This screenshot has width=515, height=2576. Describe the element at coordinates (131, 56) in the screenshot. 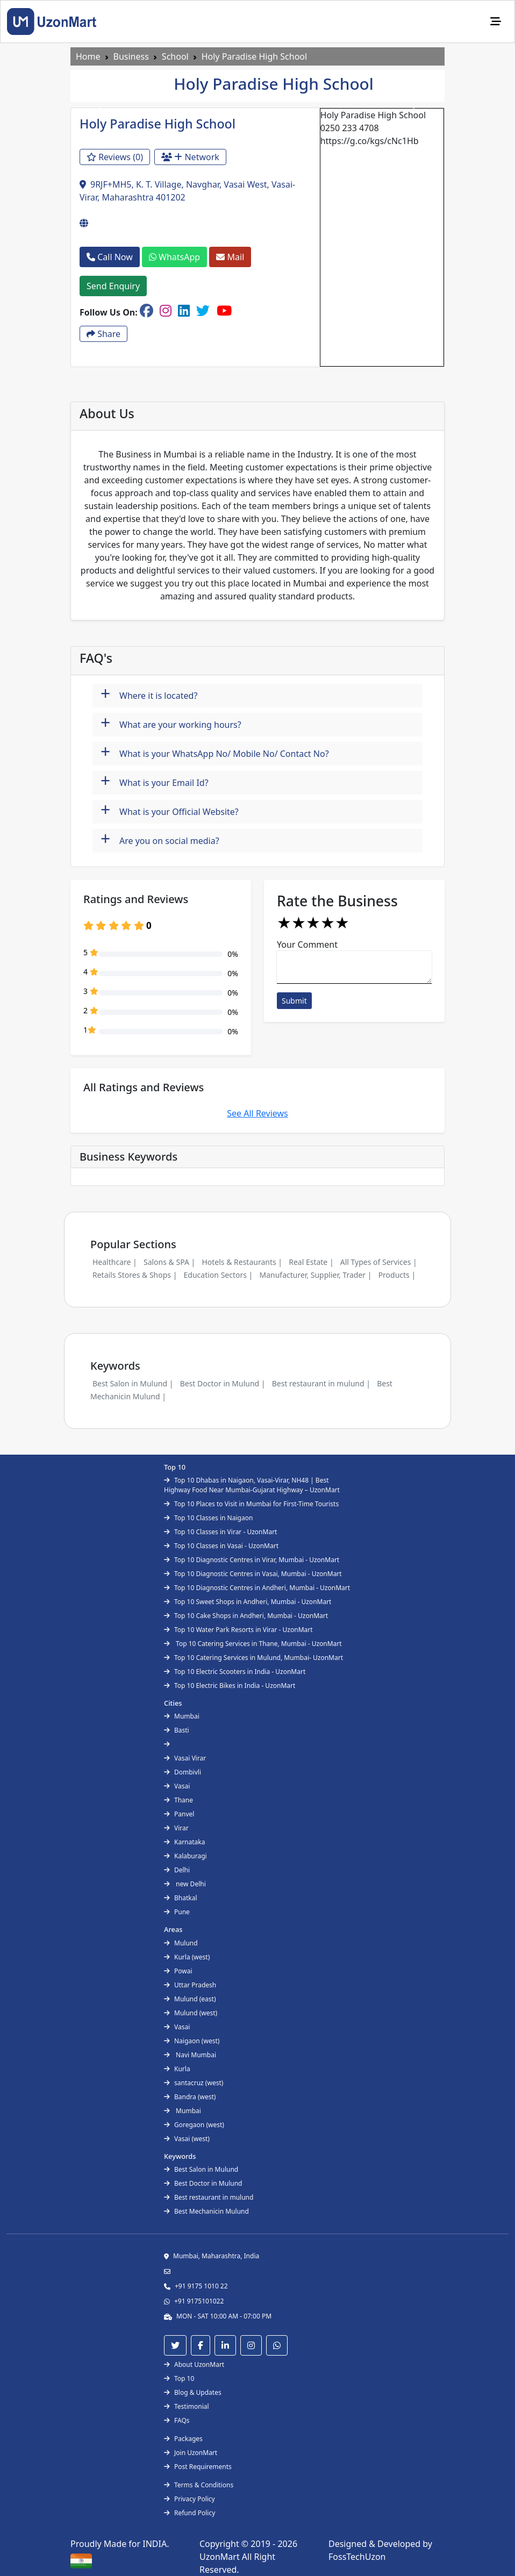

I see `Business` at that location.